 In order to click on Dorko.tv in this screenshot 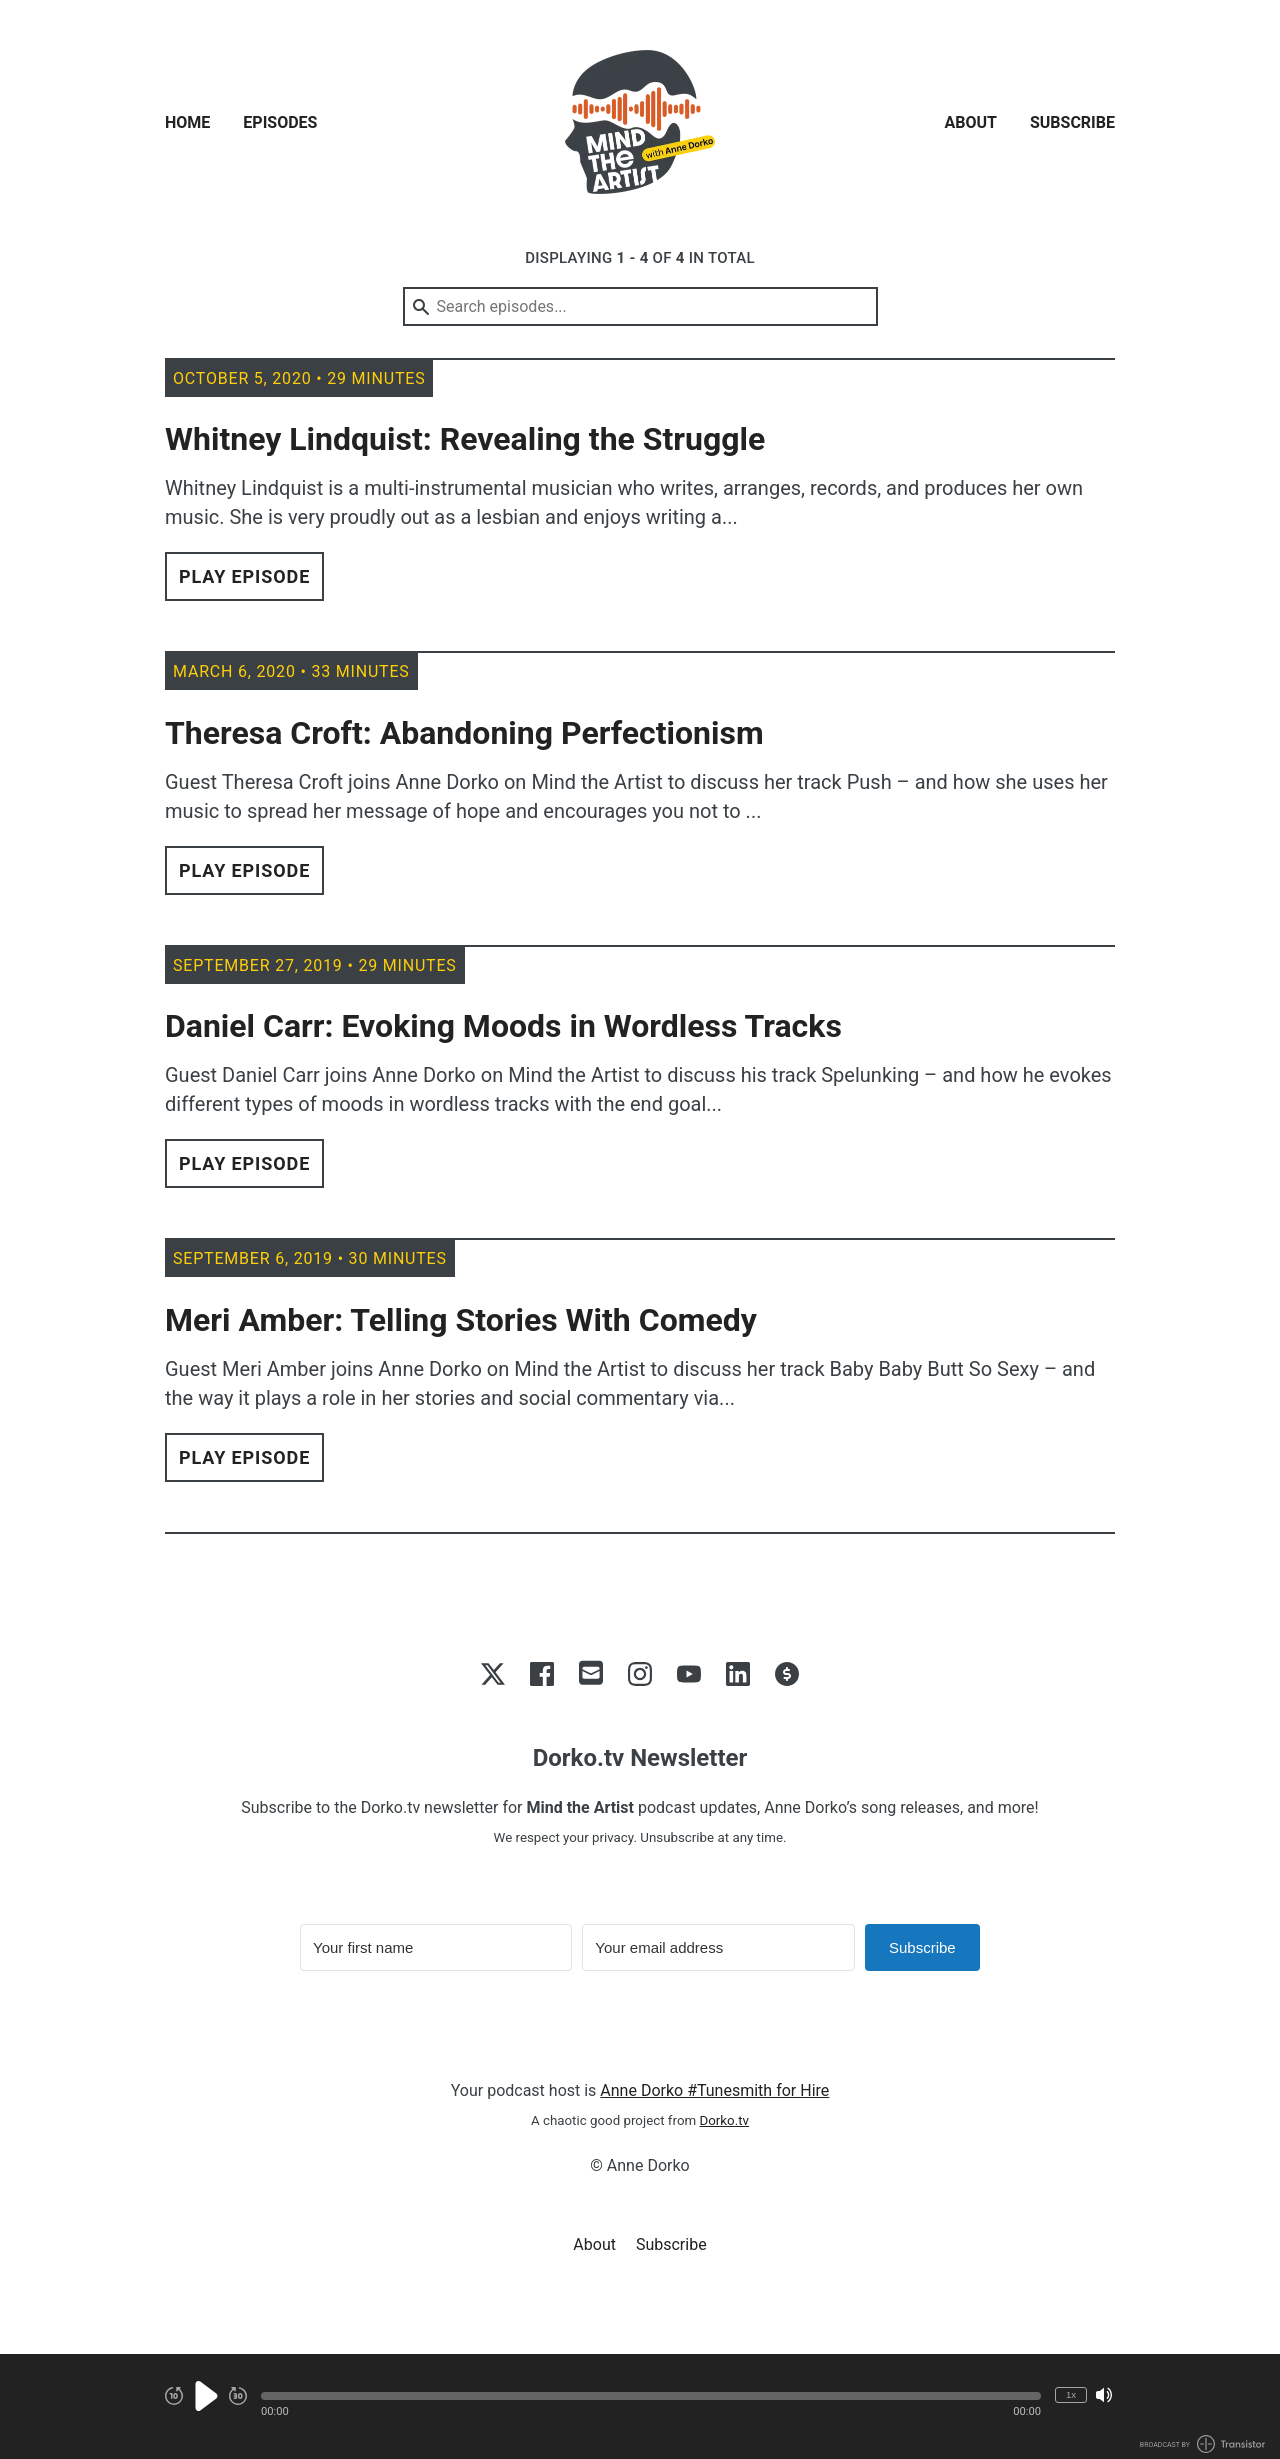, I will do `click(725, 2120)`.